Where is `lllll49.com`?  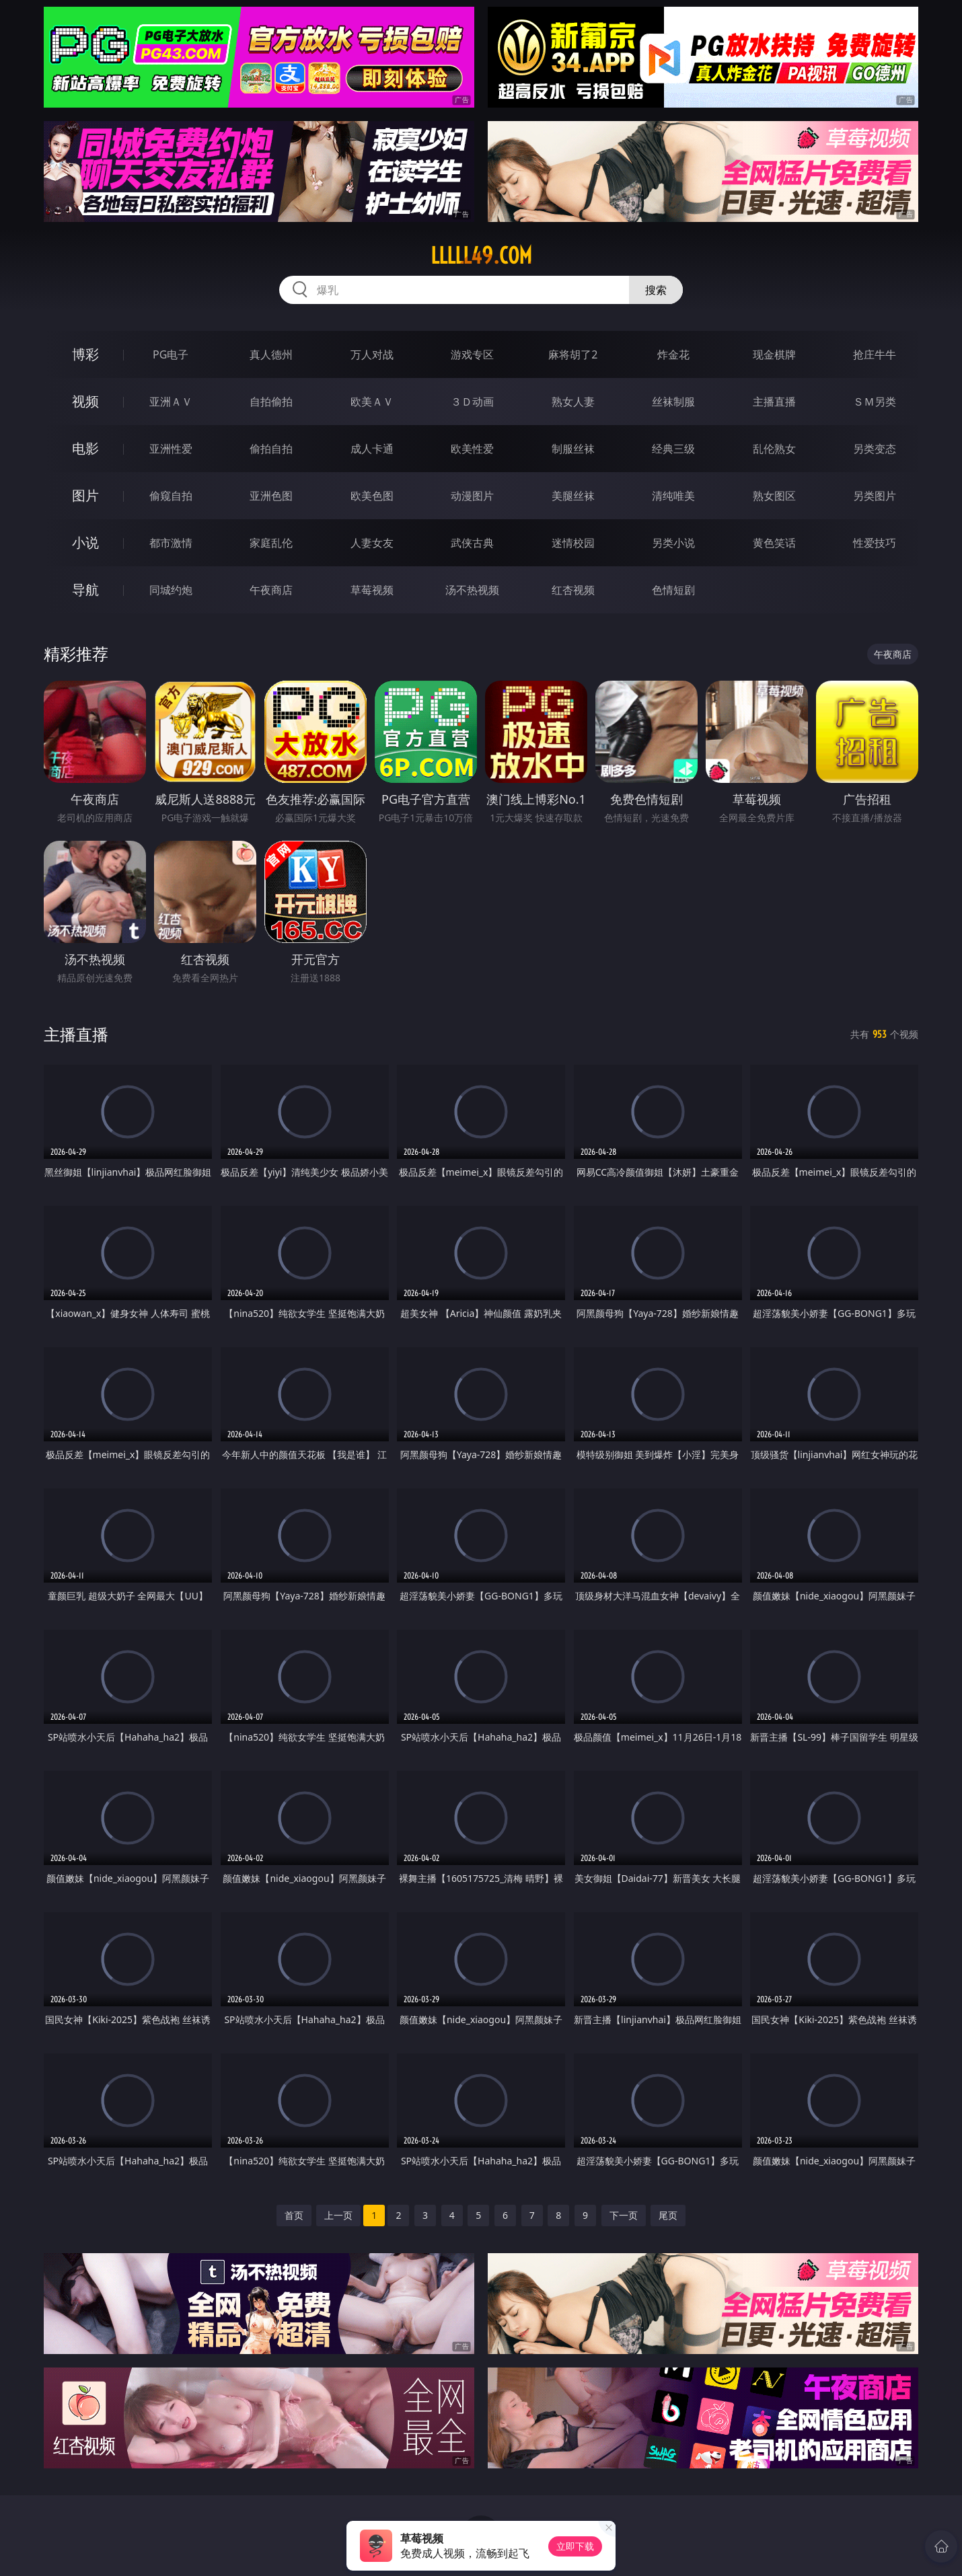
lllll49.com is located at coordinates (481, 255).